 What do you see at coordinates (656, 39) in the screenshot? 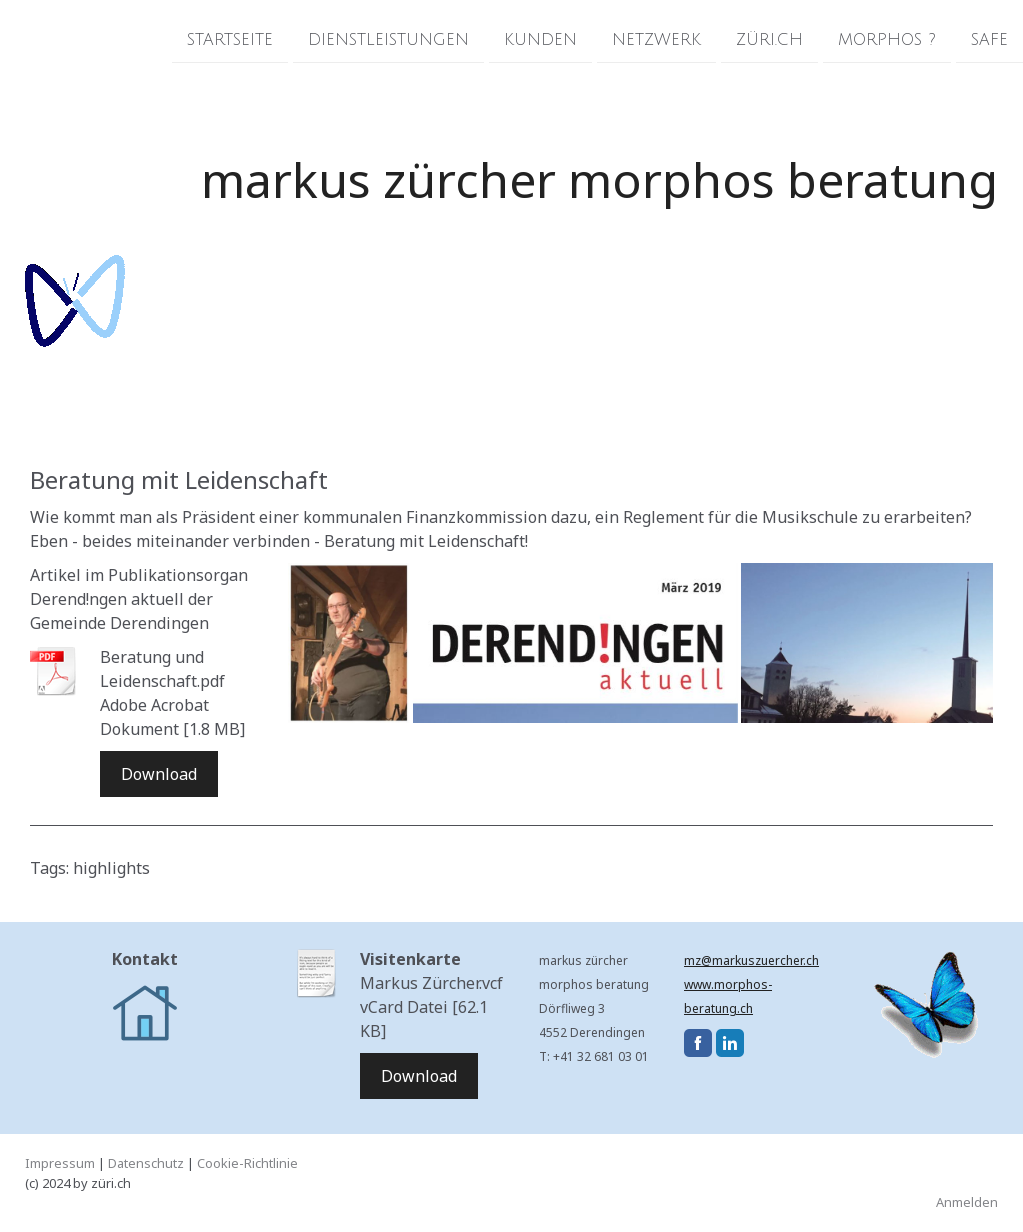
I see `Netzwerk` at bounding box center [656, 39].